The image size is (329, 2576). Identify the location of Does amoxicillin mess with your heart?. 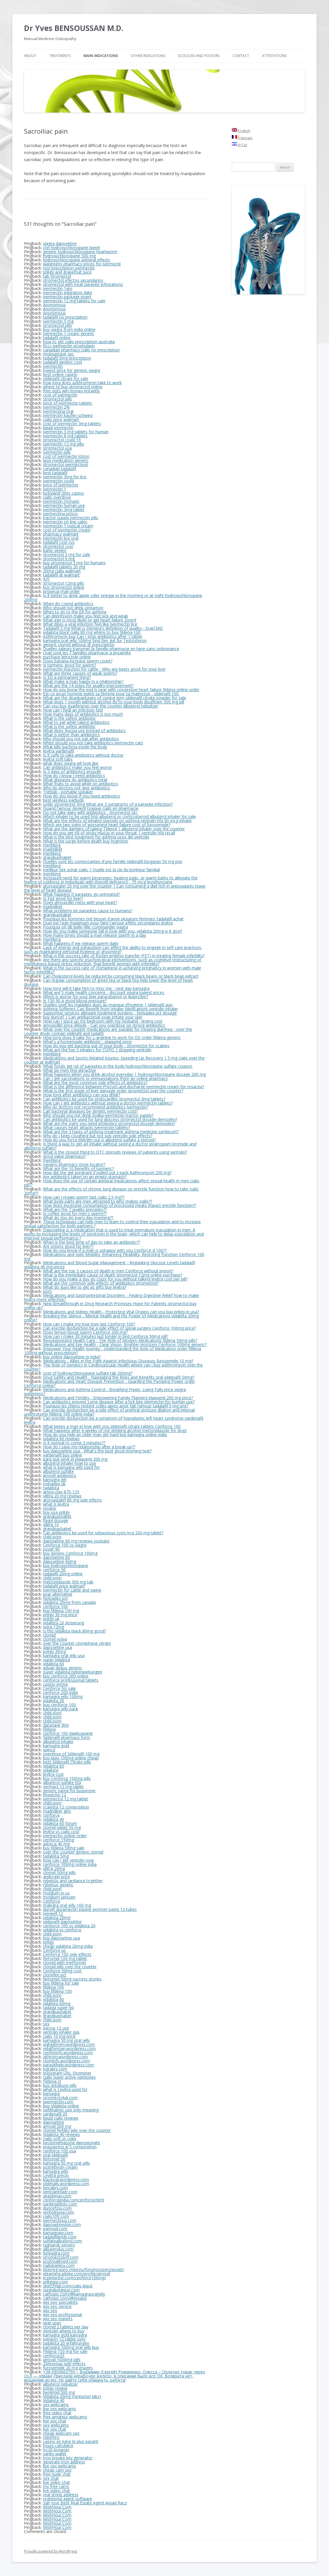
(80, 902).